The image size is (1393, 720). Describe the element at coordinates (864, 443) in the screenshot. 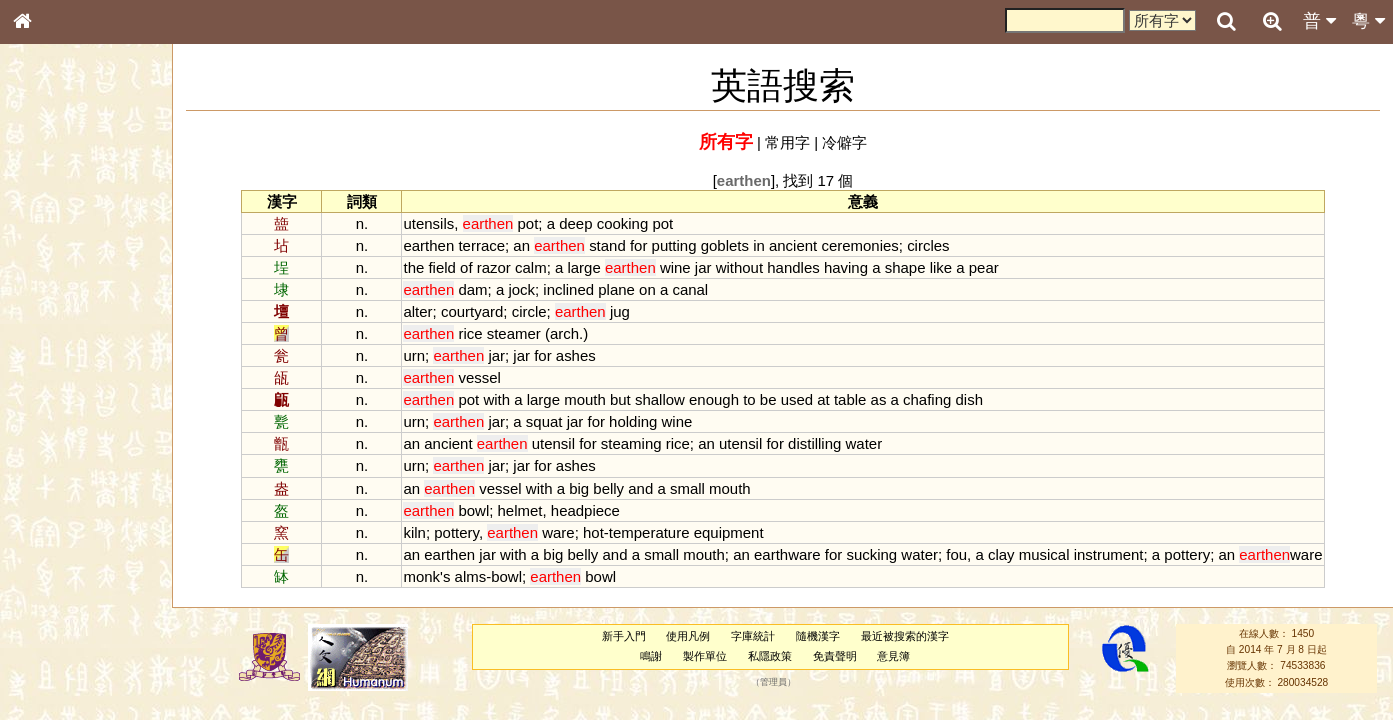

I see `water` at that location.